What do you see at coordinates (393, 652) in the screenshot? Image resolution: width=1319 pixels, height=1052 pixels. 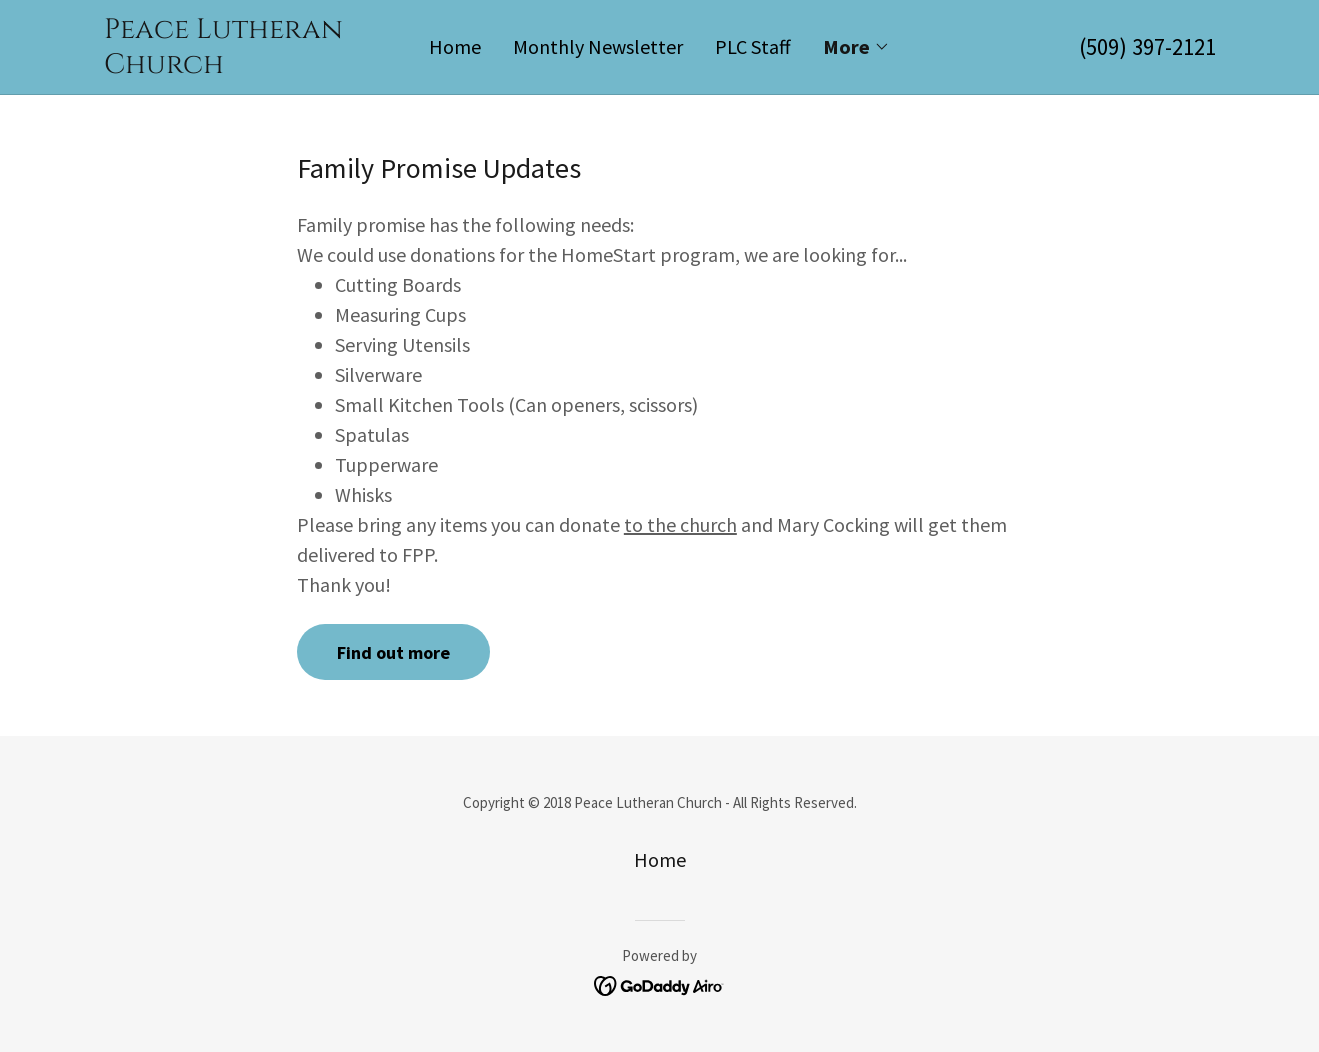 I see `Find out more` at bounding box center [393, 652].